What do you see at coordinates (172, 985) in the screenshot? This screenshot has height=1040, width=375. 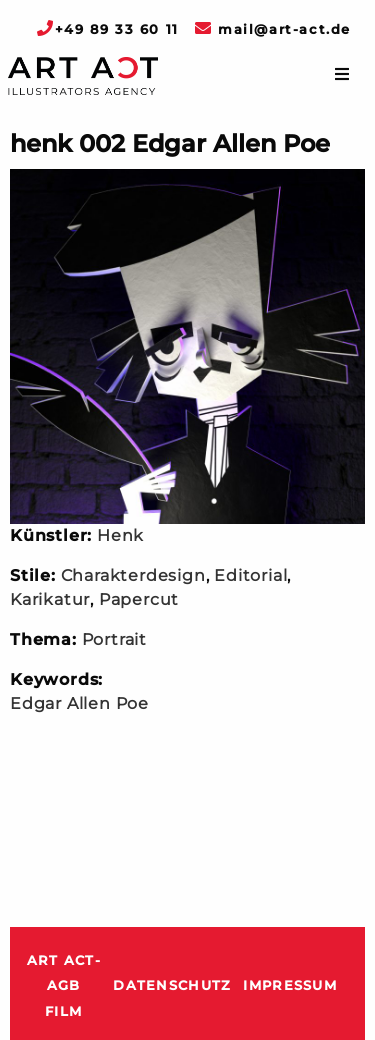 I see `Datenschutz` at bounding box center [172, 985].